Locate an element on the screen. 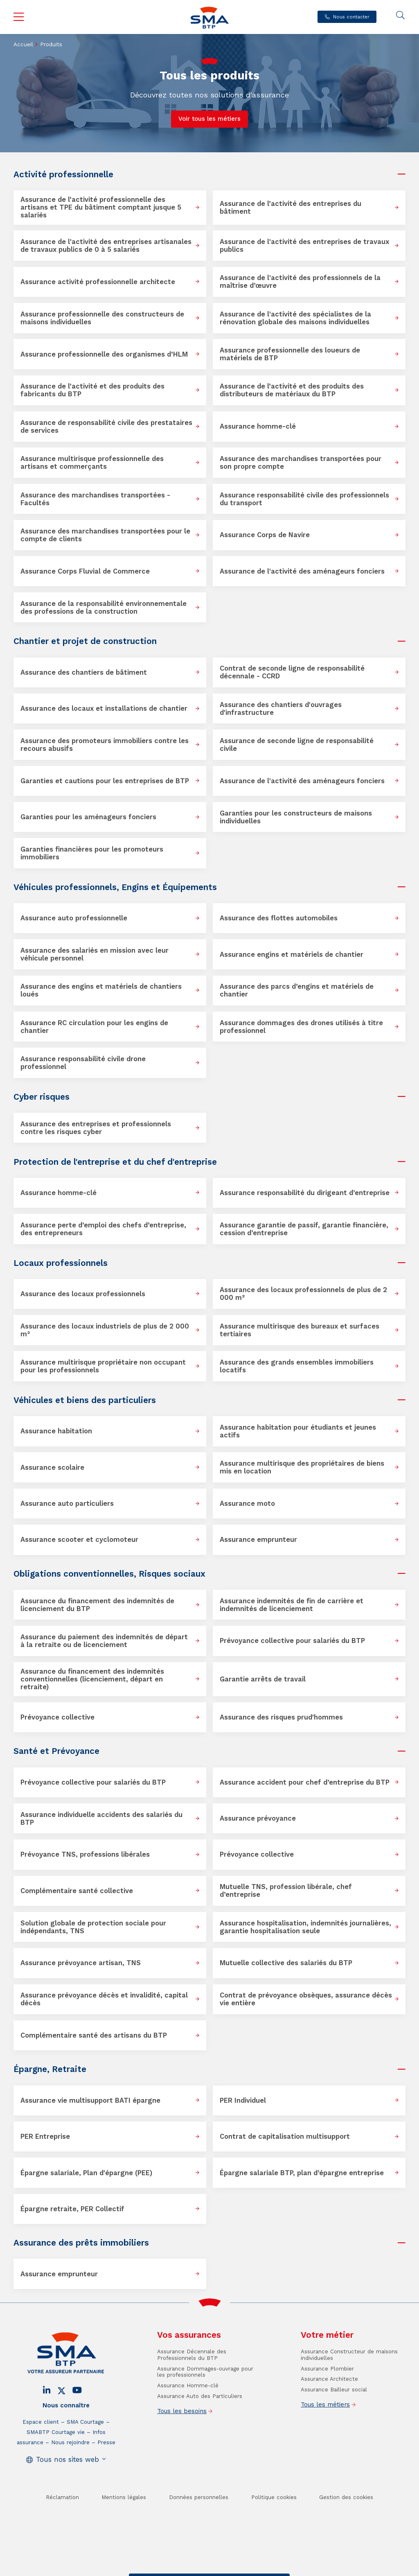 The image size is (419, 2576). Voir tous les métiers is located at coordinates (209, 118).